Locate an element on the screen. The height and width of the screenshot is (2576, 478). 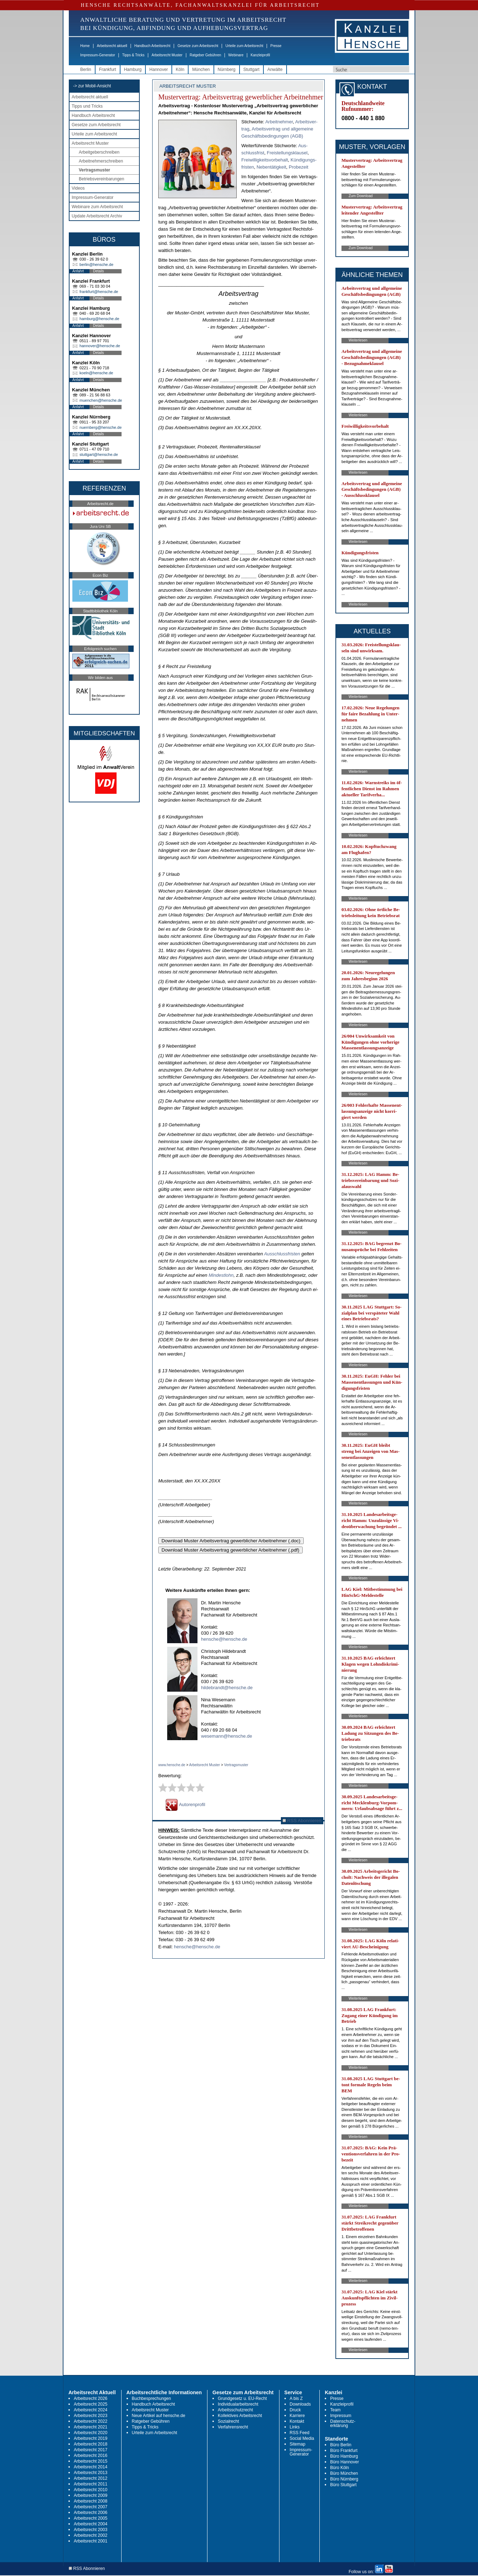
Berlin is located at coordinates (85, 69).